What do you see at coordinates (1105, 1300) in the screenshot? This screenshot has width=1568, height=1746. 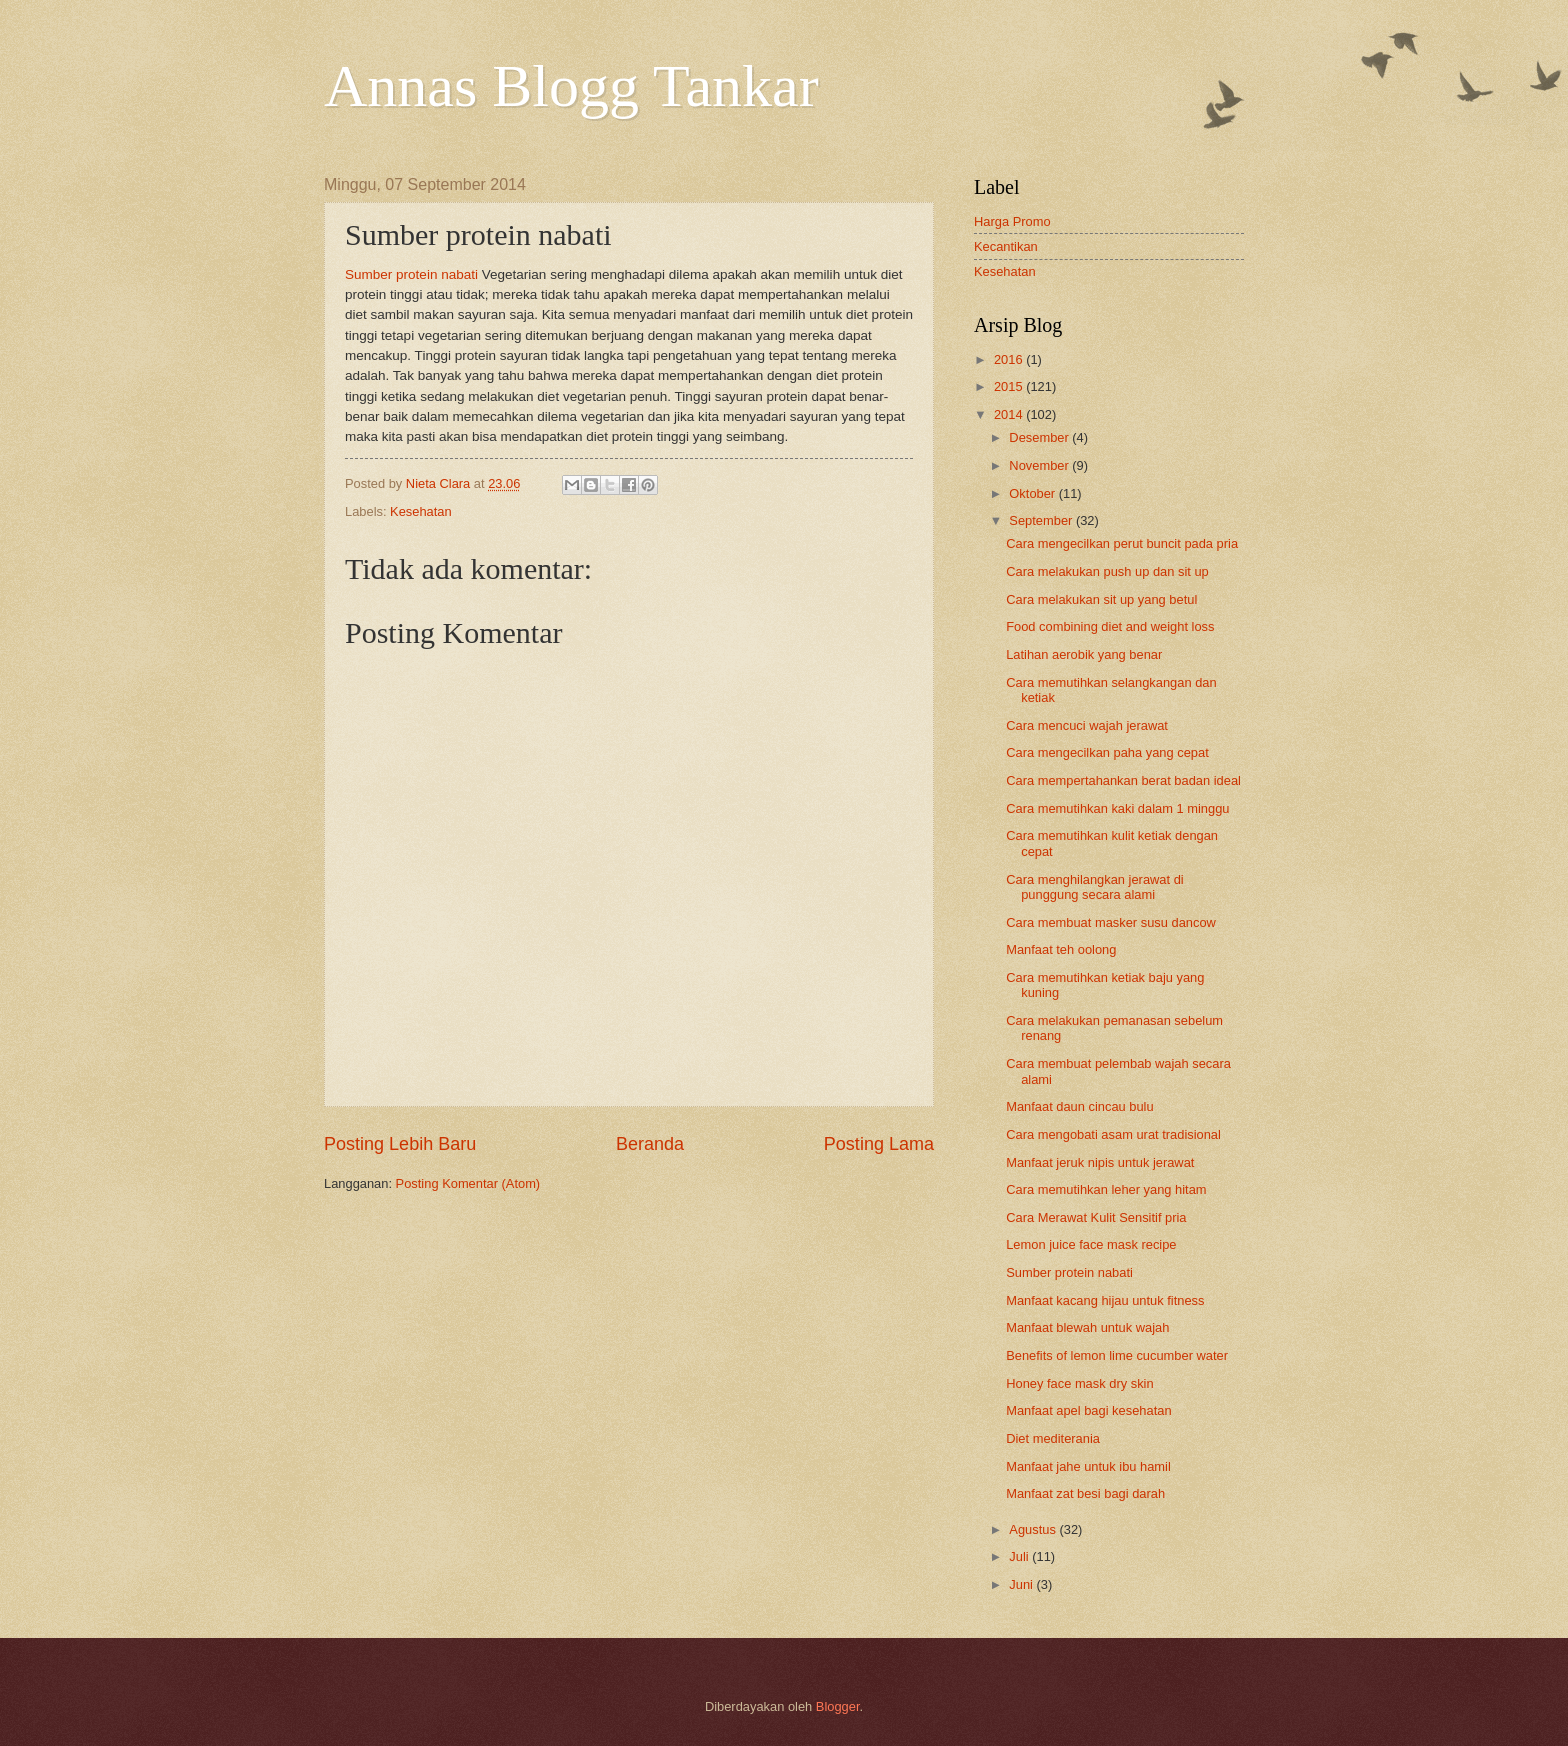 I see `Manfaat kacang hijau untuk fitness` at bounding box center [1105, 1300].